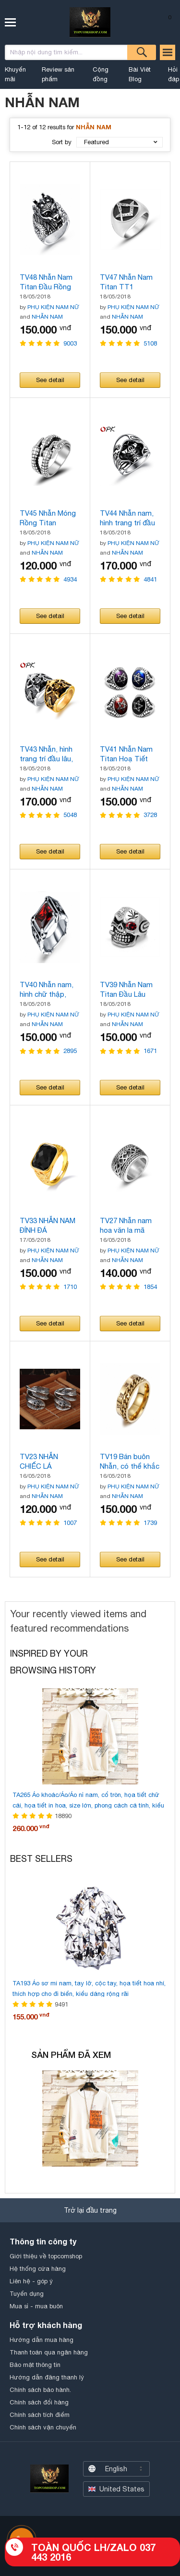 The width and height of the screenshot is (180, 2576). What do you see at coordinates (15, 74) in the screenshot?
I see `Khuyến mãi` at bounding box center [15, 74].